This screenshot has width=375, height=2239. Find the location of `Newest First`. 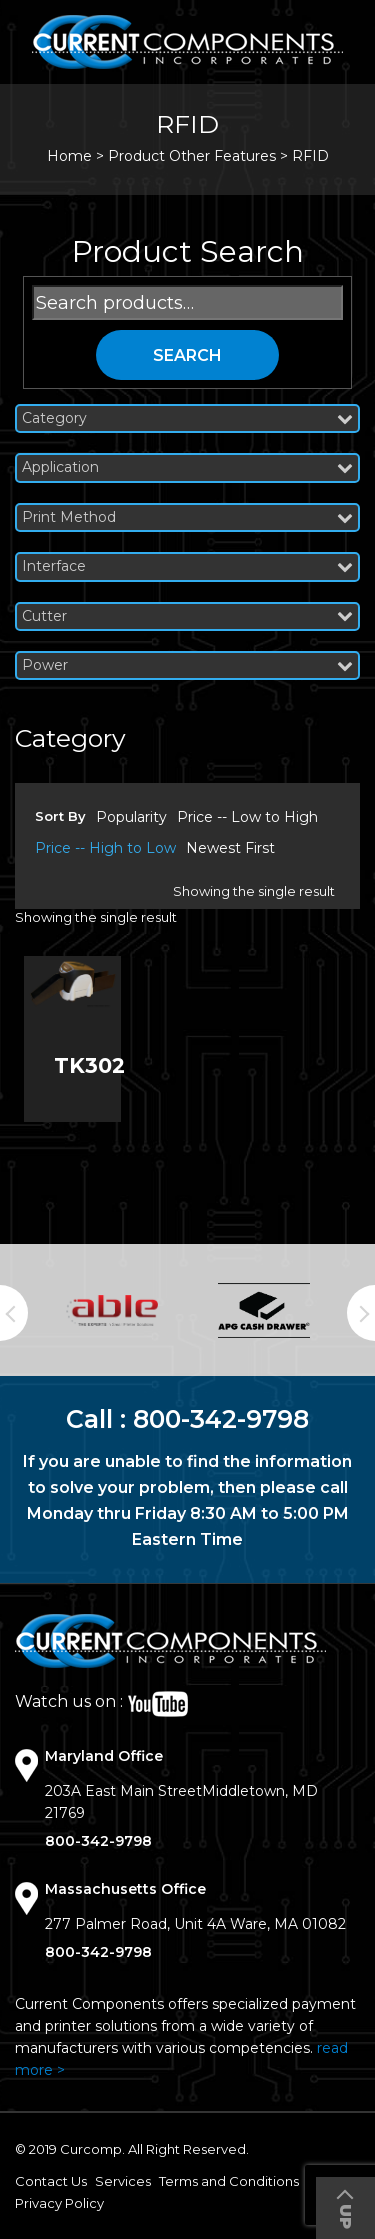

Newest First is located at coordinates (230, 848).